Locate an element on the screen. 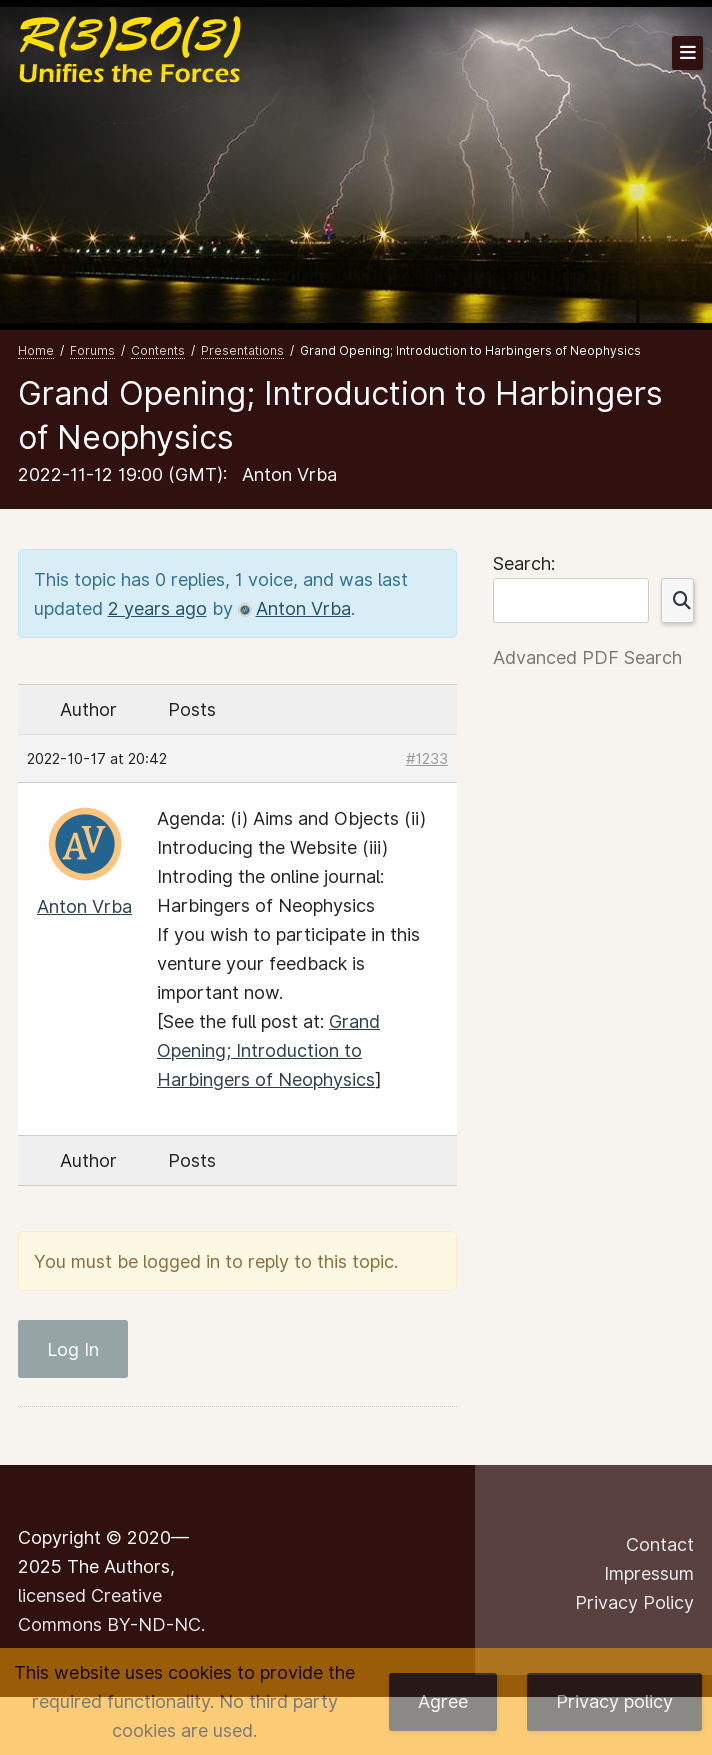 Image resolution: width=712 pixels, height=1755 pixels. Contact is located at coordinates (660, 1544).